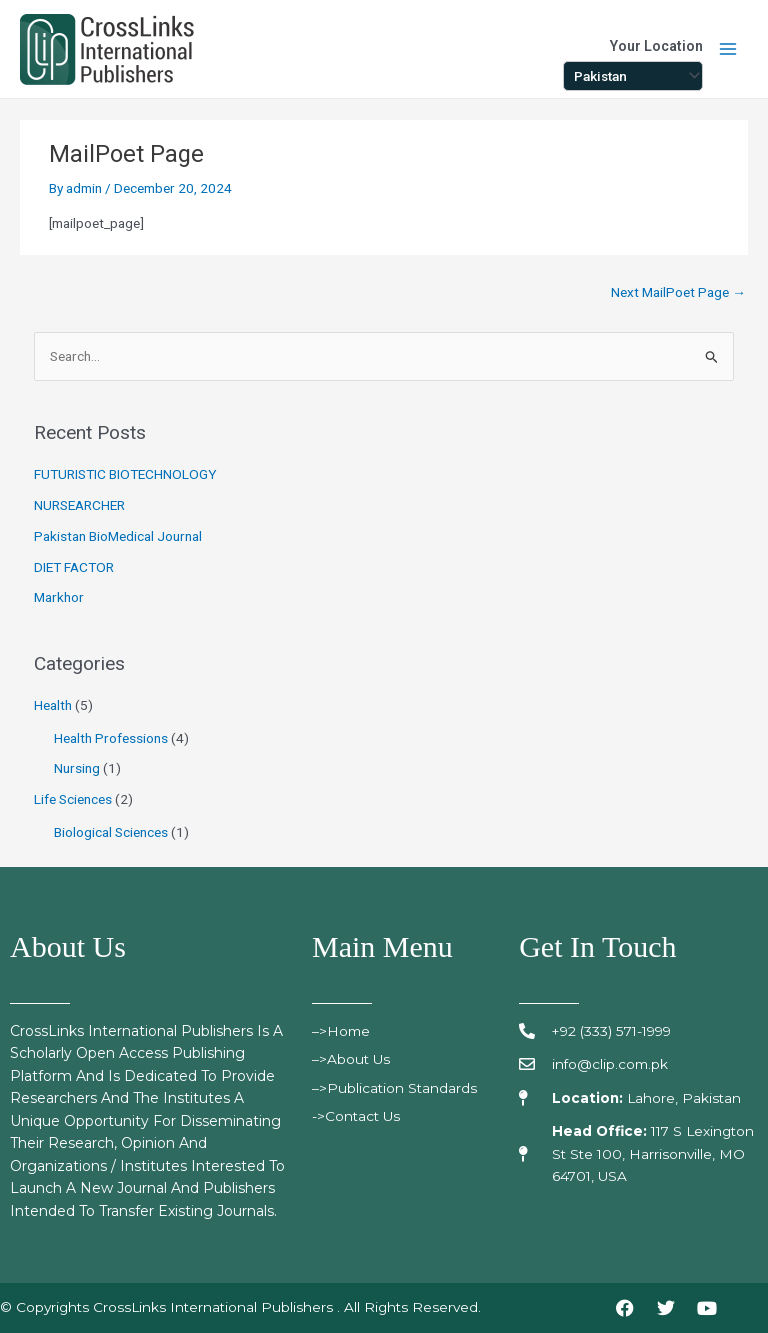 The image size is (768, 1333). I want to click on FUTURISTIC BIOTECHNOLOGY, so click(125, 474).